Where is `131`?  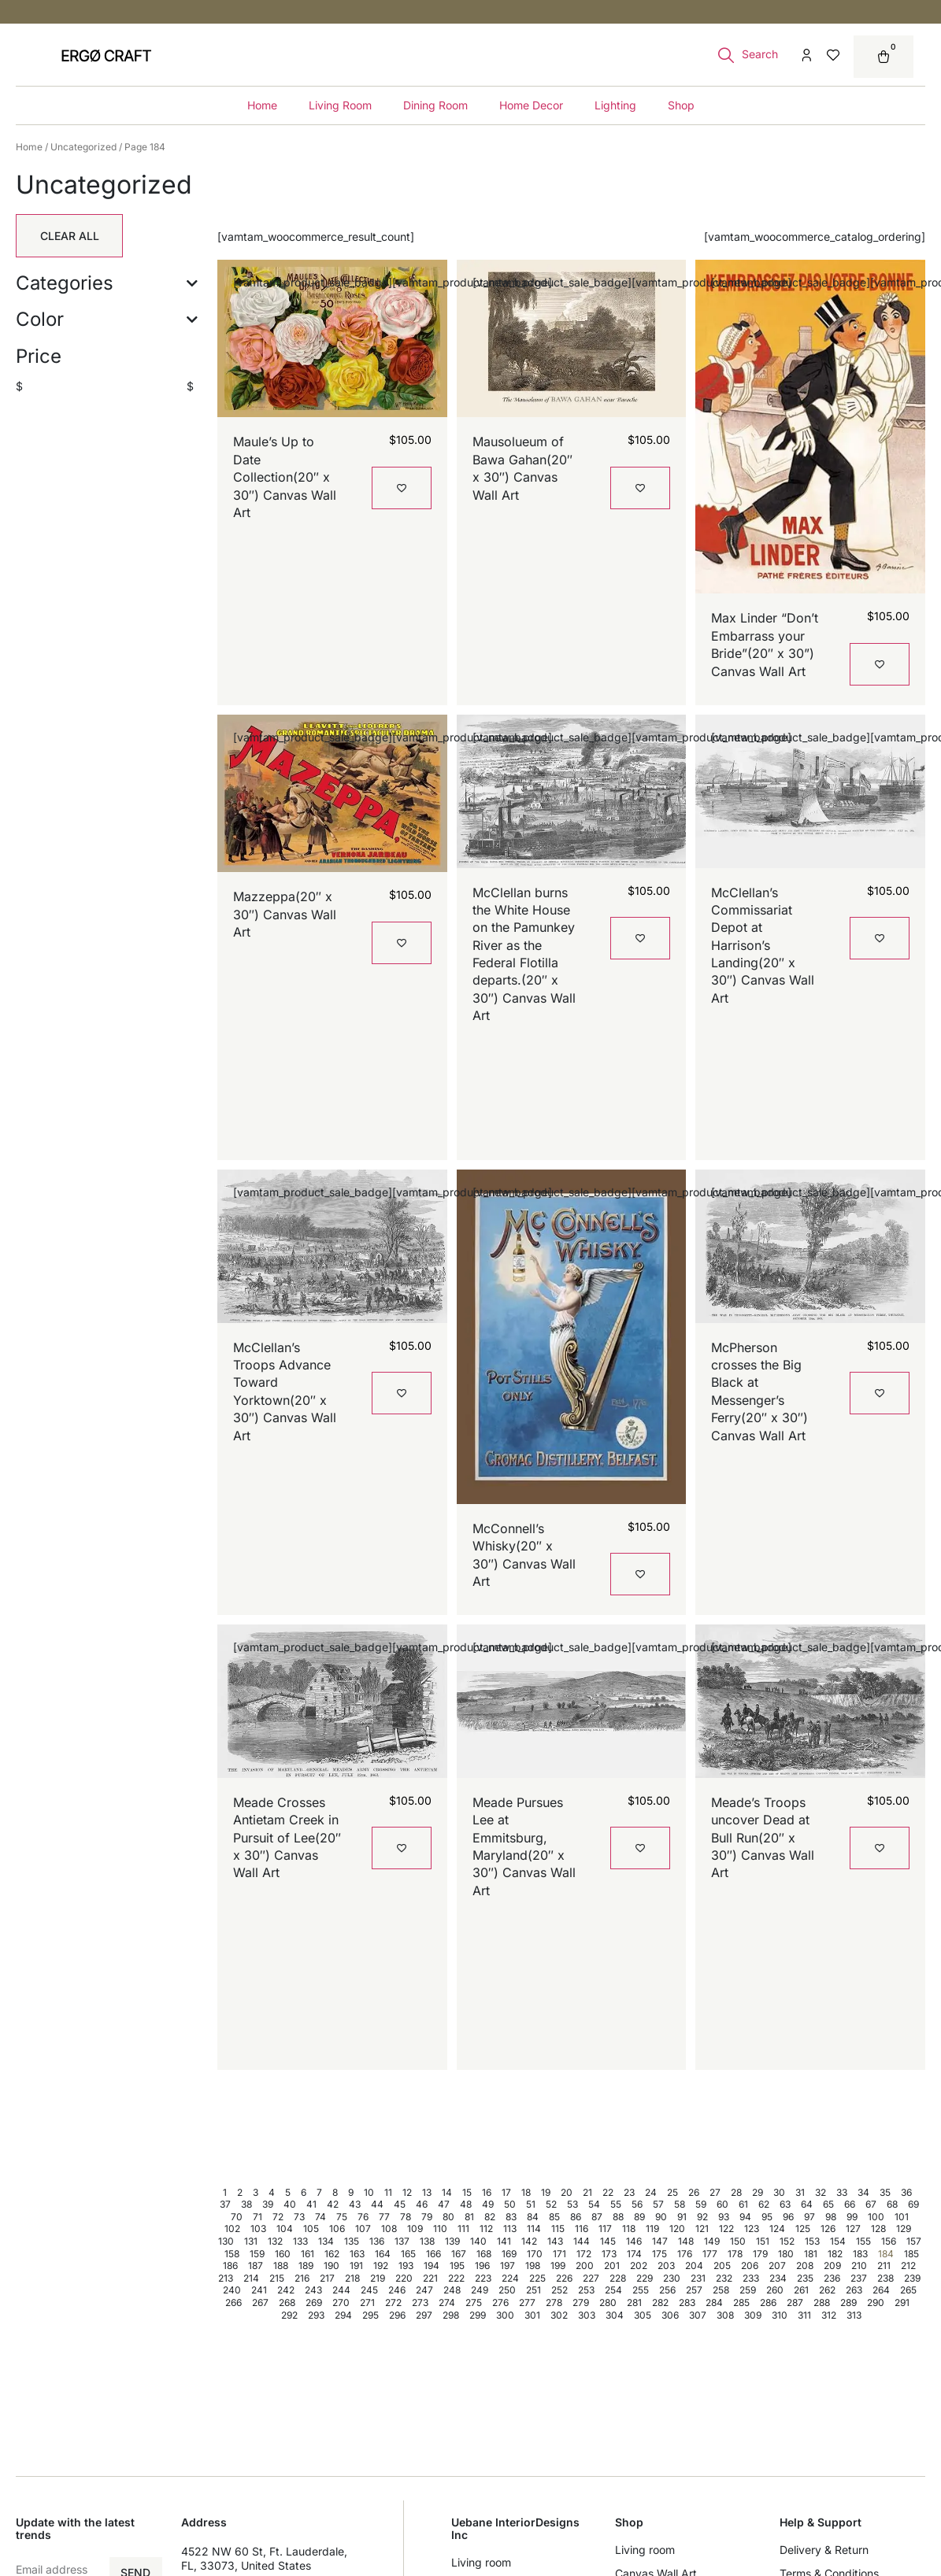
131 is located at coordinates (250, 2241).